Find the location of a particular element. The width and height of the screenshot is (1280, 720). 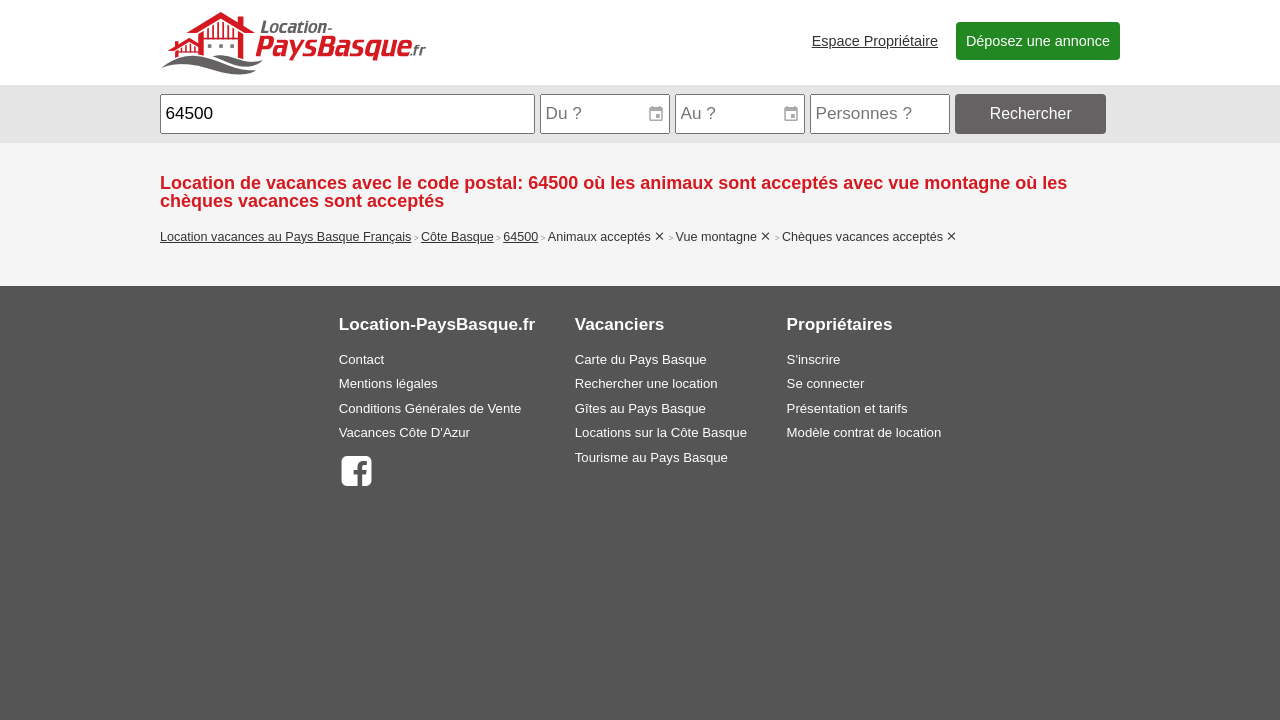

Côte Basque is located at coordinates (457, 237).